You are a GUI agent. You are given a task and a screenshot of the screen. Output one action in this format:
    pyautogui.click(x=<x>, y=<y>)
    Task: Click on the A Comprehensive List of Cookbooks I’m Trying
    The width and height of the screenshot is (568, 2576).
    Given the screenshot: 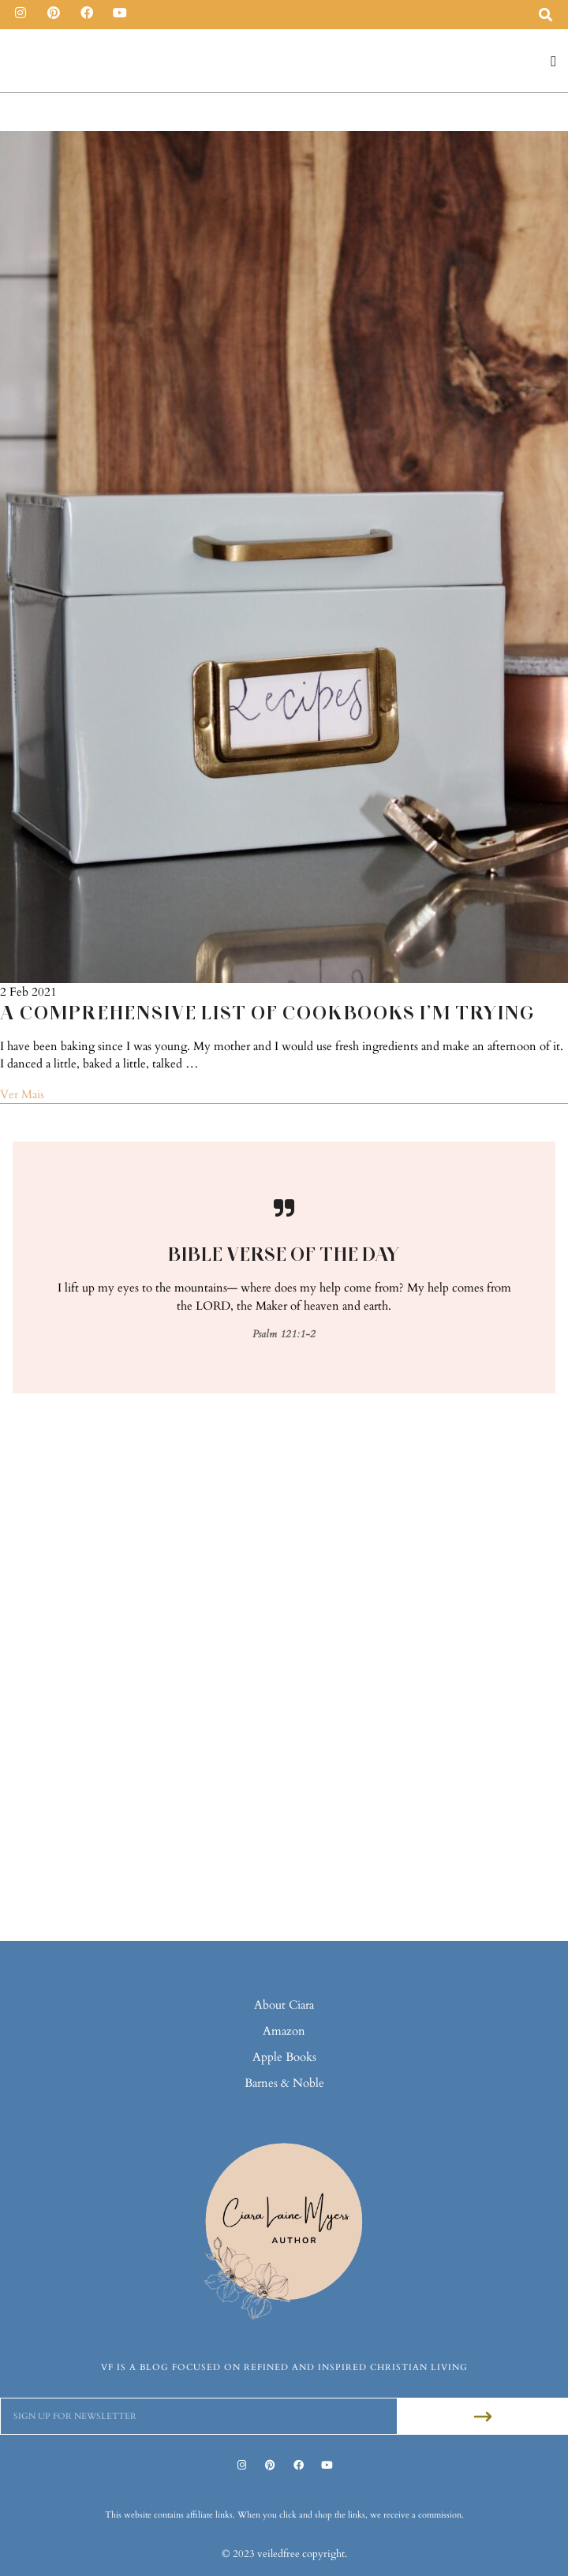 What is the action you would take?
    pyautogui.click(x=267, y=1012)
    